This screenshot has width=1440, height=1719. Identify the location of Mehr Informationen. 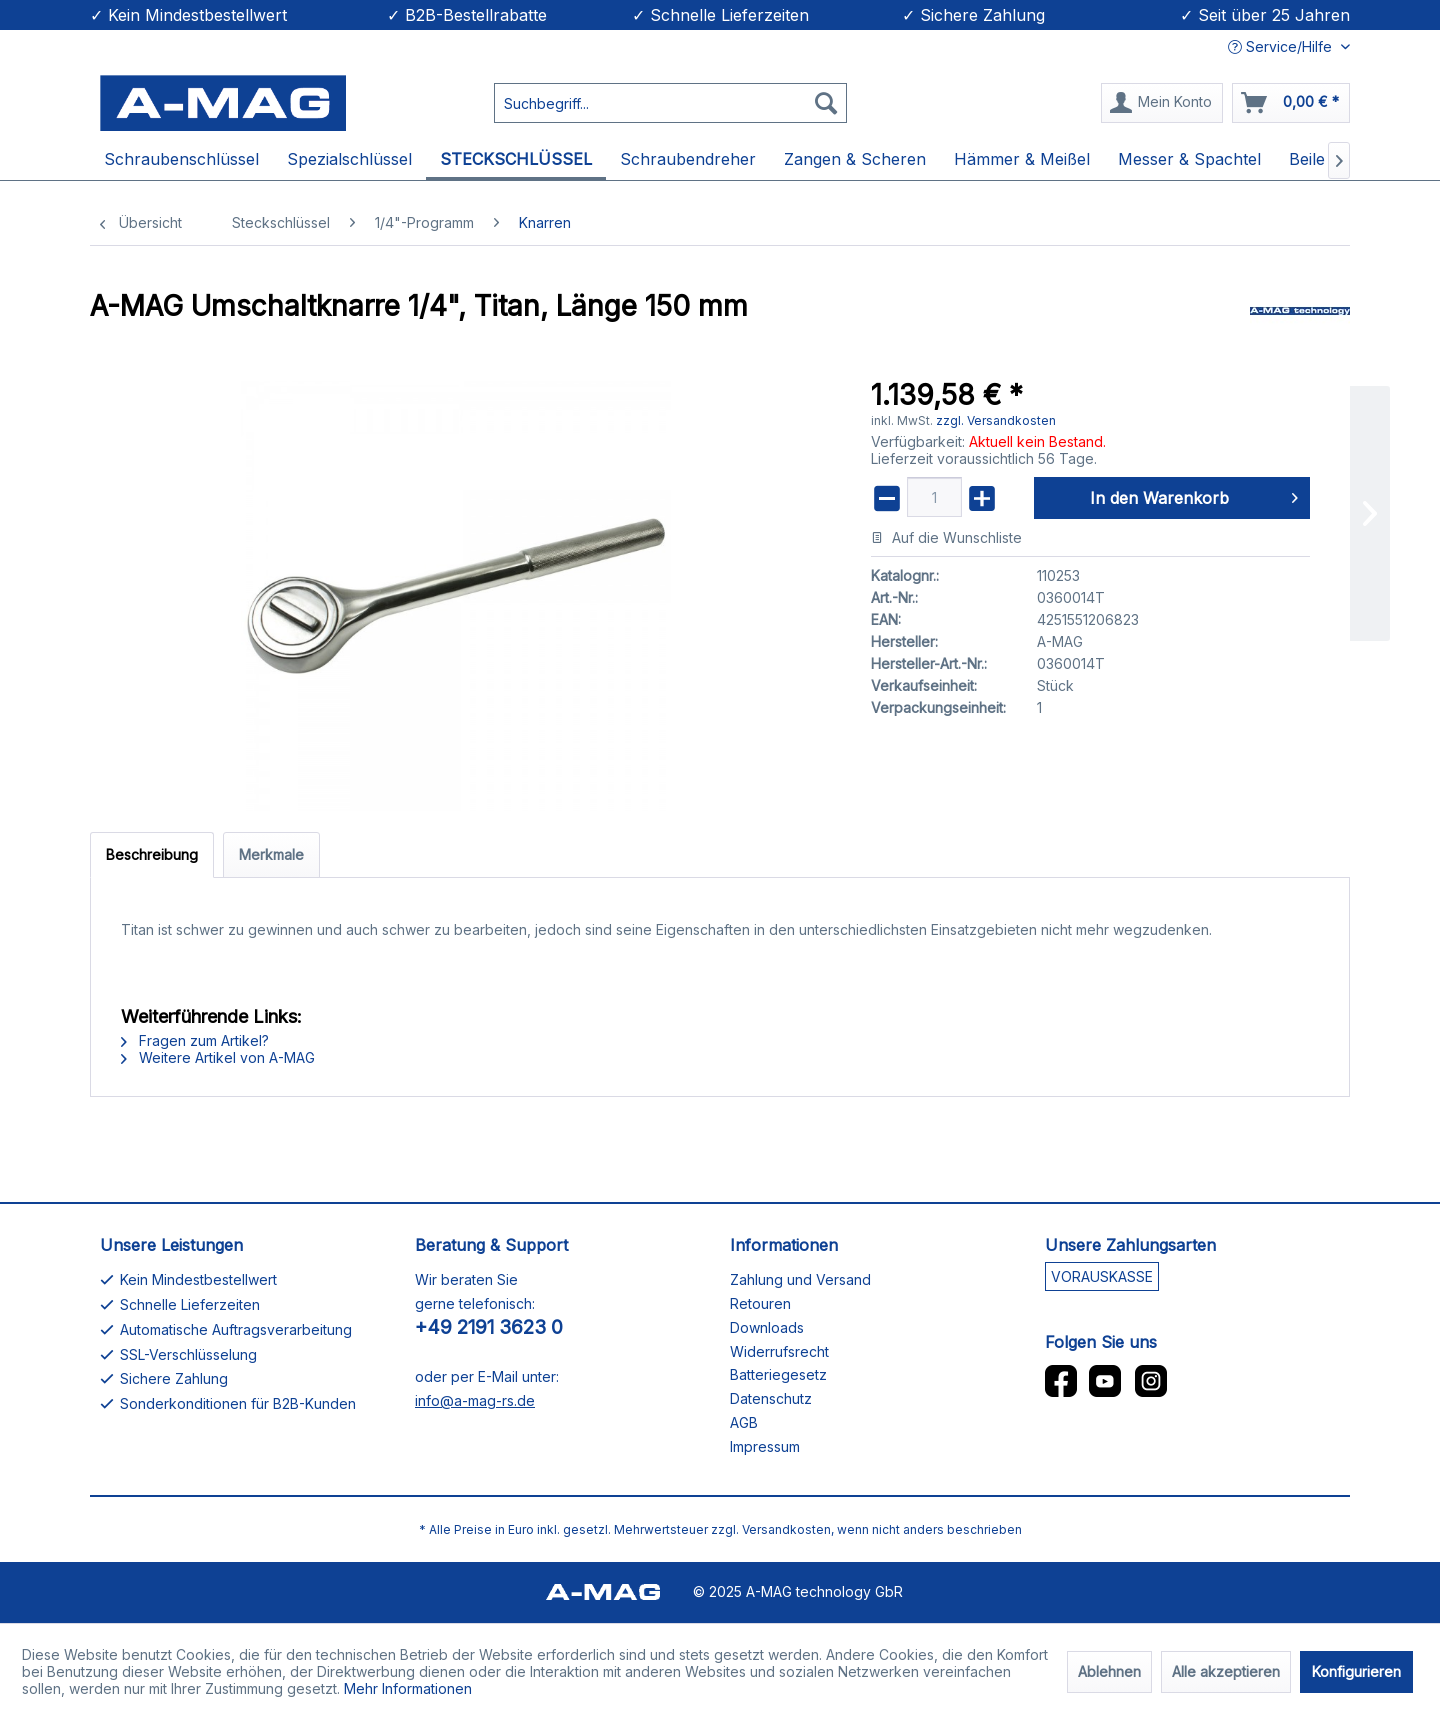
(408, 1688).